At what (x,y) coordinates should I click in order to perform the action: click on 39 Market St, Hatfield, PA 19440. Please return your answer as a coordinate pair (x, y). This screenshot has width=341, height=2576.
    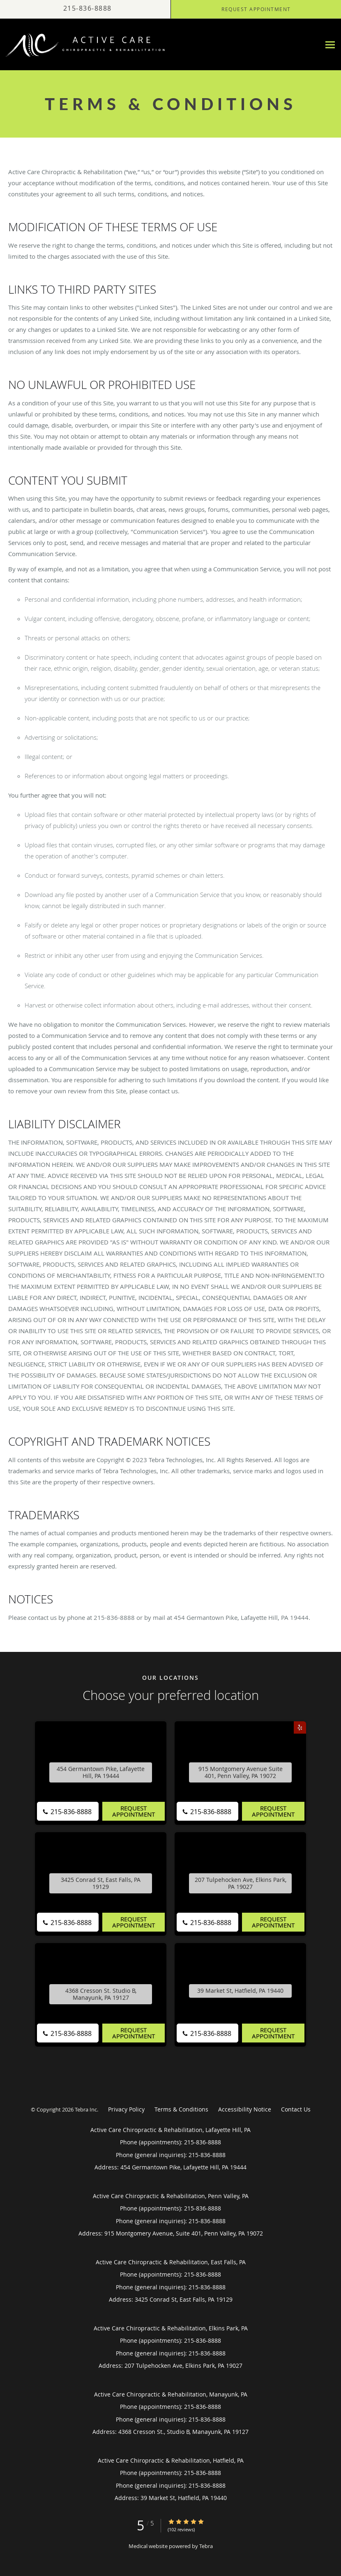
    Looking at the image, I should click on (240, 1990).